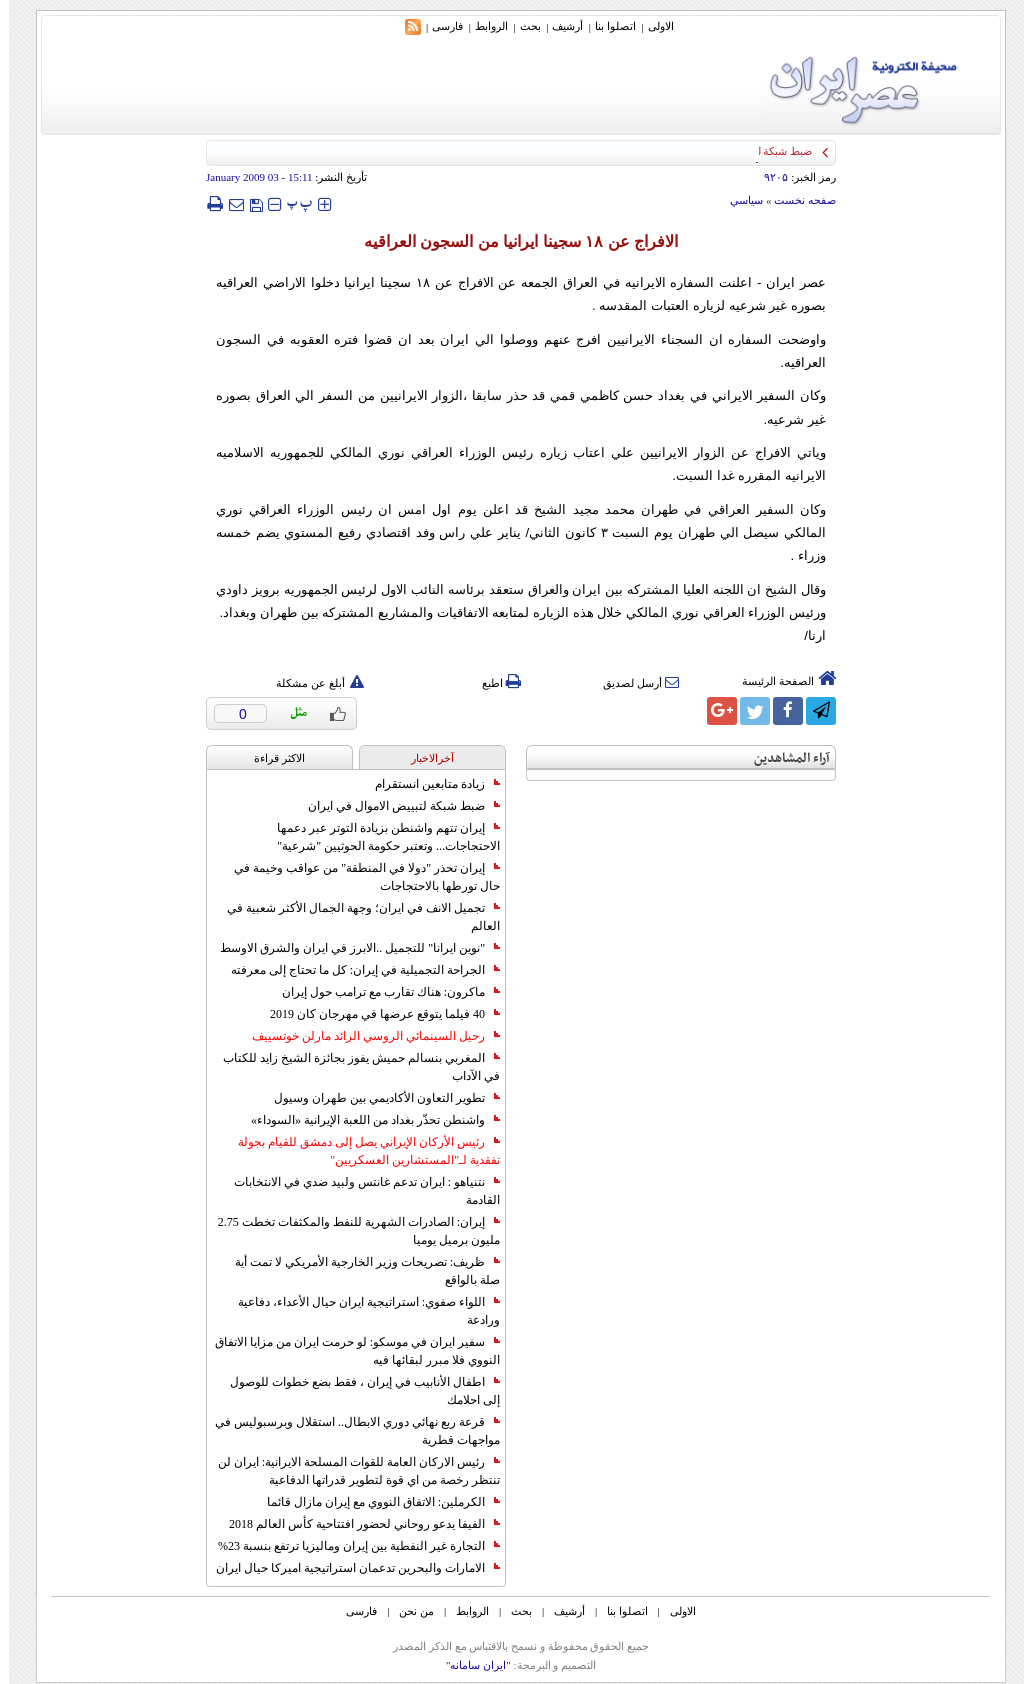  I want to click on الامارات والبحرين تدعمان استراتيجية اميركا حيال ايران, so click(349, 1568).